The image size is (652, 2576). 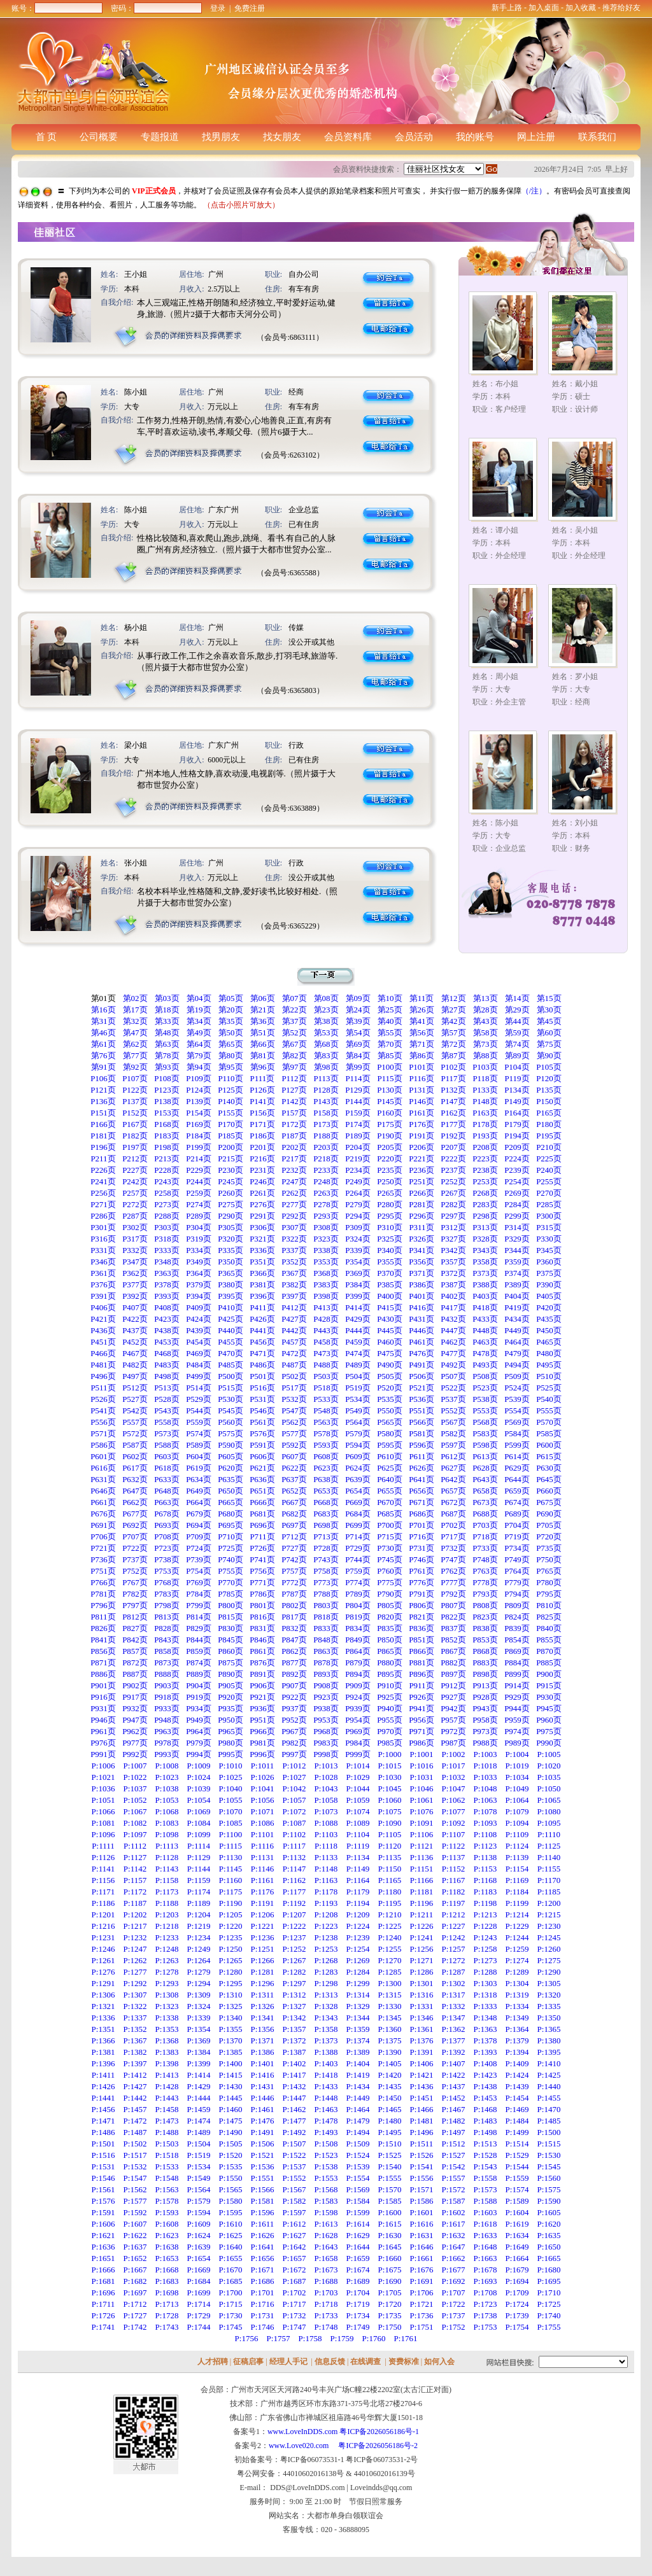 What do you see at coordinates (198, 1216) in the screenshot?
I see `P289页` at bounding box center [198, 1216].